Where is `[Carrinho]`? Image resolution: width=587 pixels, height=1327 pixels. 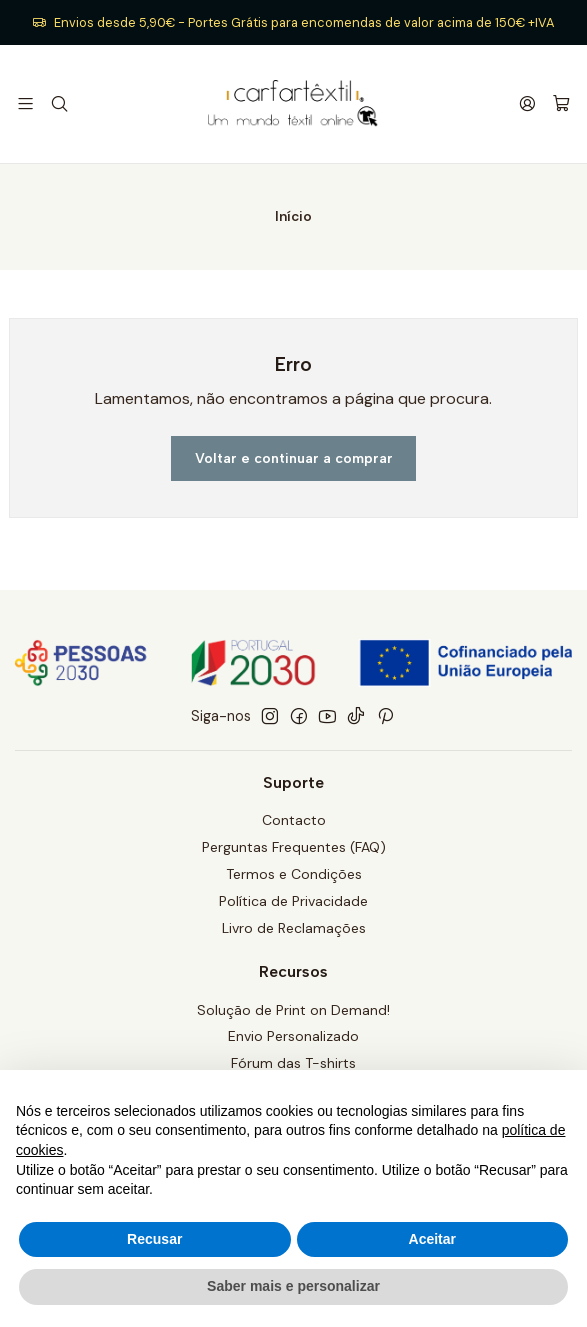 [Carrinho] is located at coordinates (561, 104).